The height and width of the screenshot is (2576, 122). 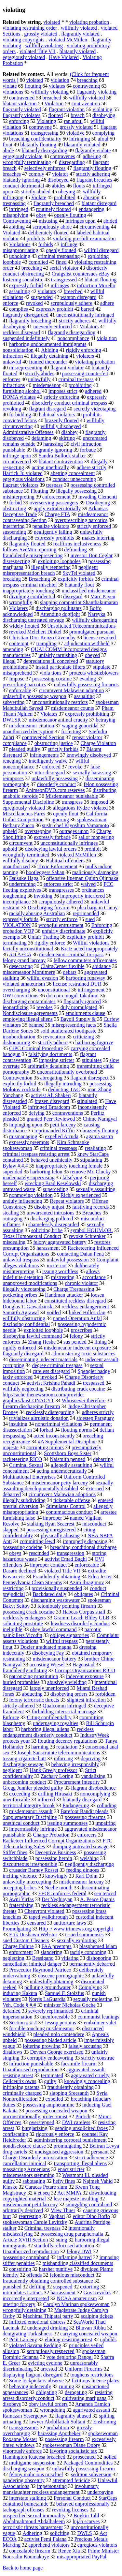 What do you see at coordinates (78, 51) in the screenshot?
I see `blatantly violated` at bounding box center [78, 51].